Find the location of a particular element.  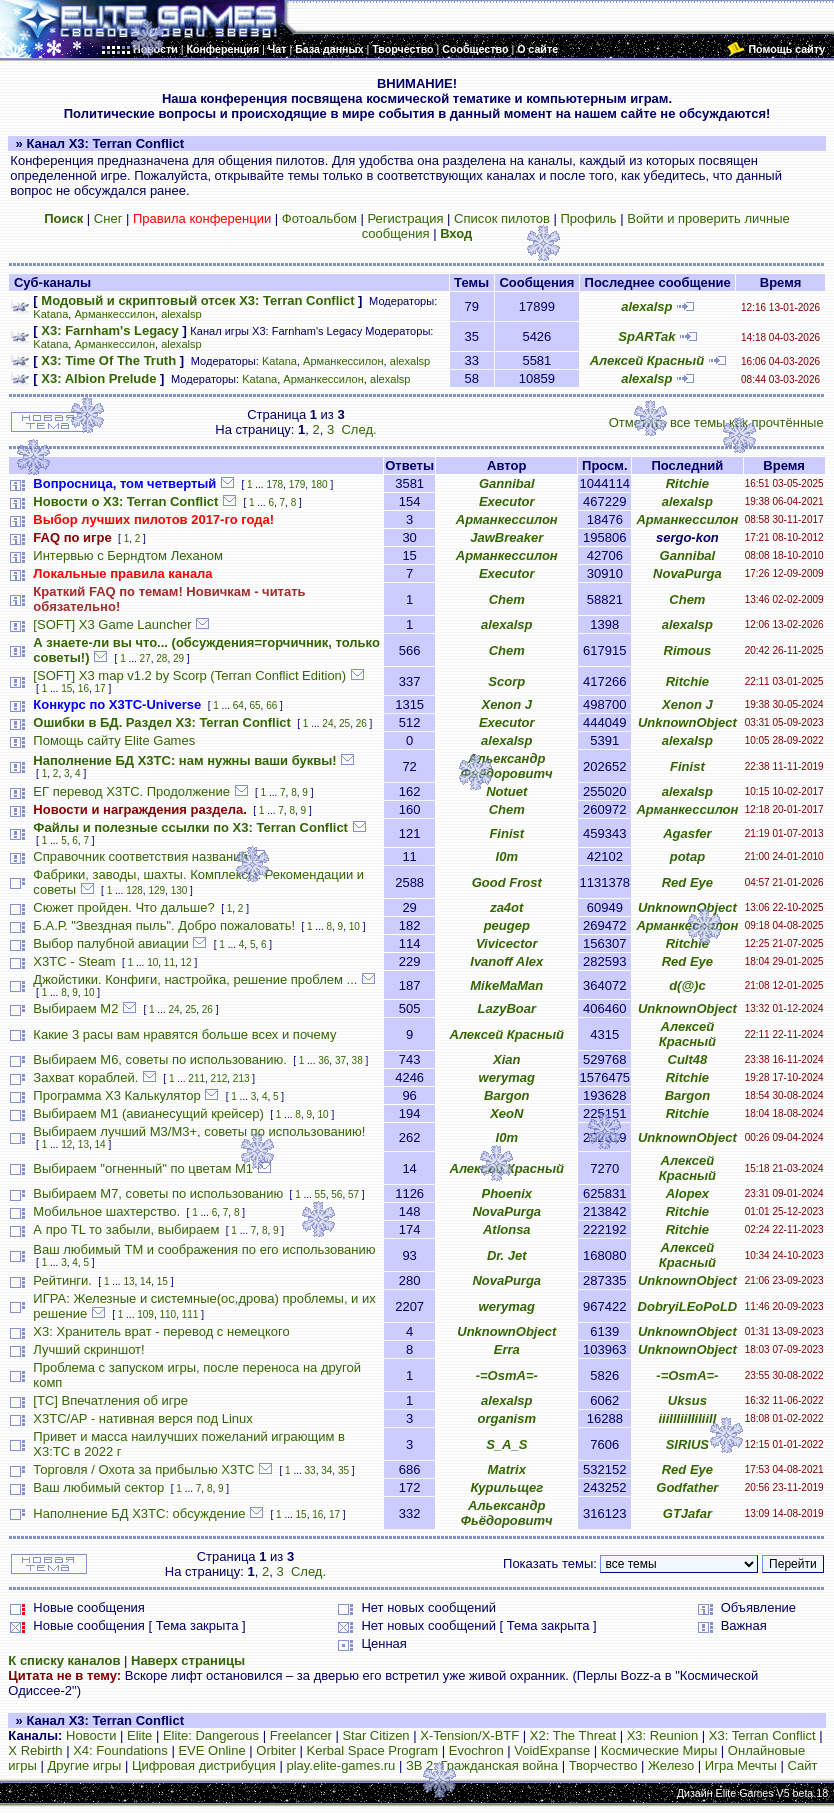

potap is located at coordinates (687, 856).